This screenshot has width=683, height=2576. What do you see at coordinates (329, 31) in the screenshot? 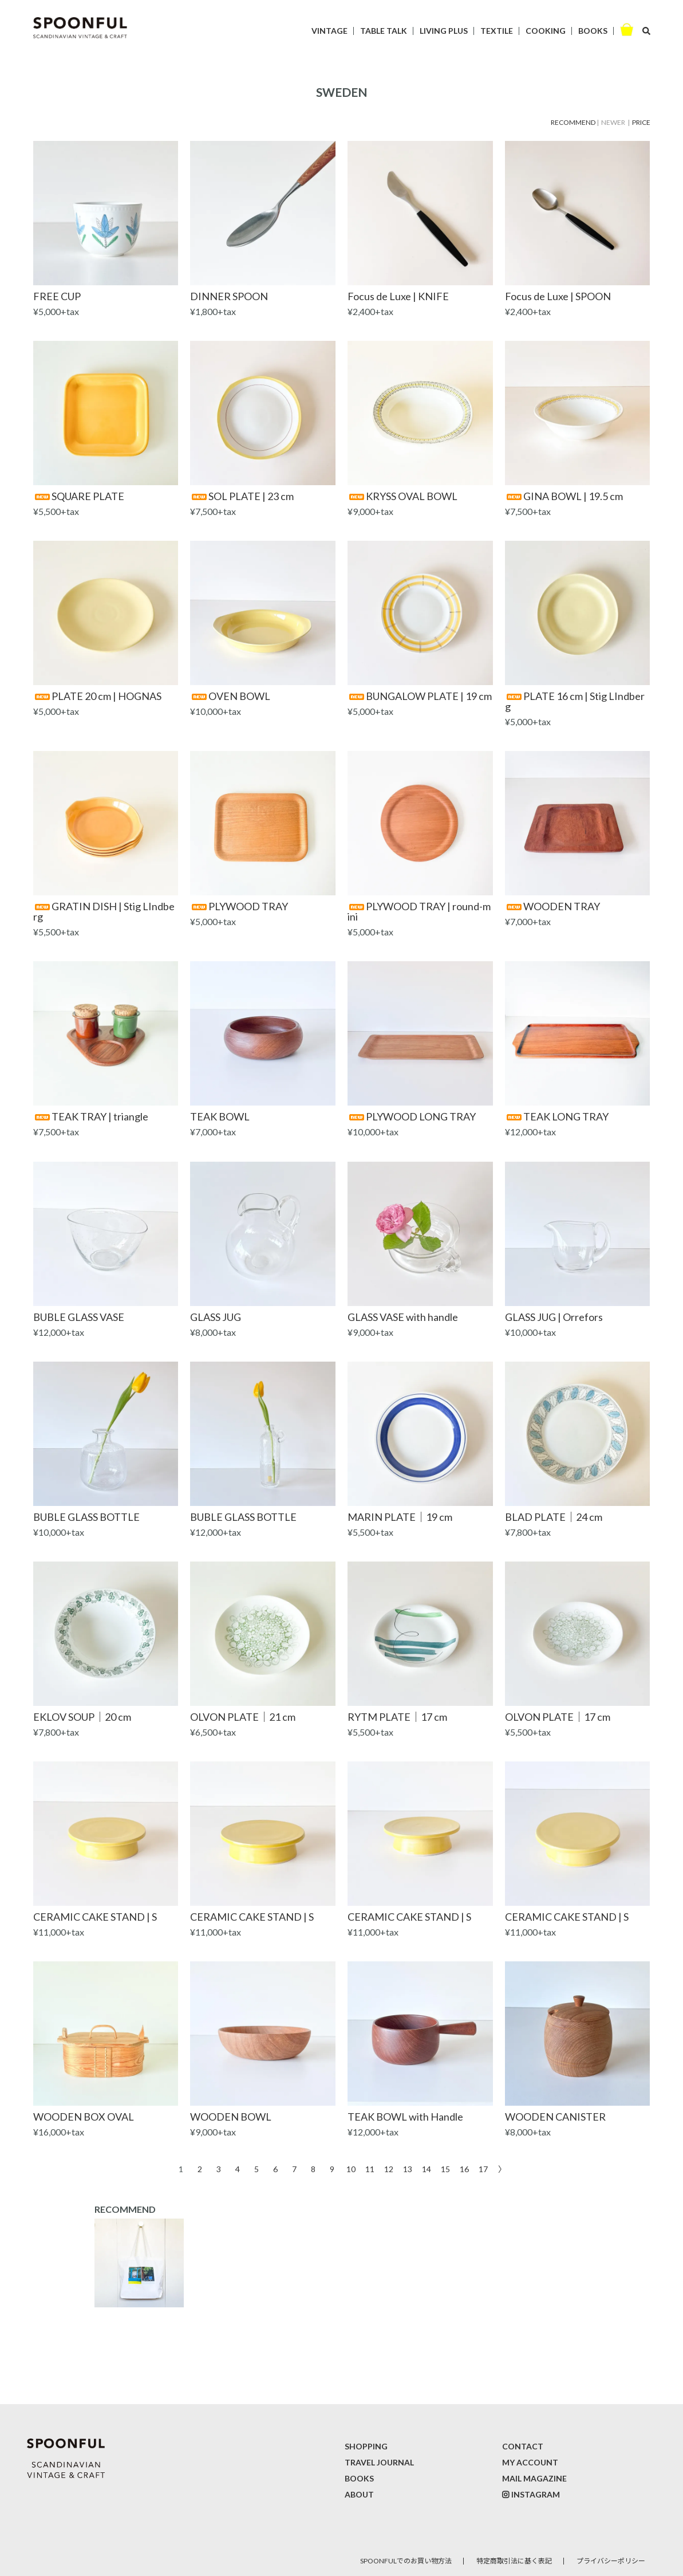
I see `VINTAGE` at bounding box center [329, 31].